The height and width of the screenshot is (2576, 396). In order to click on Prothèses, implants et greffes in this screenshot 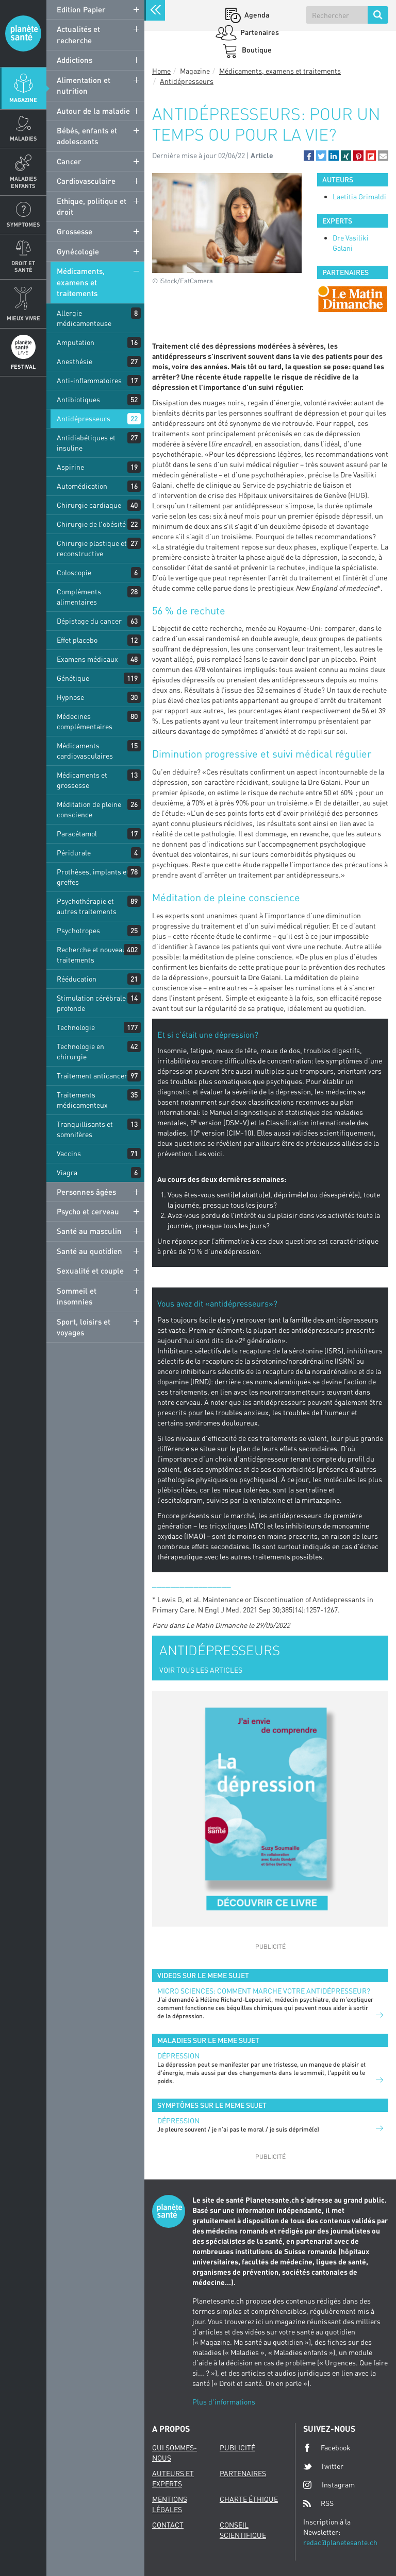, I will do `click(93, 876)`.